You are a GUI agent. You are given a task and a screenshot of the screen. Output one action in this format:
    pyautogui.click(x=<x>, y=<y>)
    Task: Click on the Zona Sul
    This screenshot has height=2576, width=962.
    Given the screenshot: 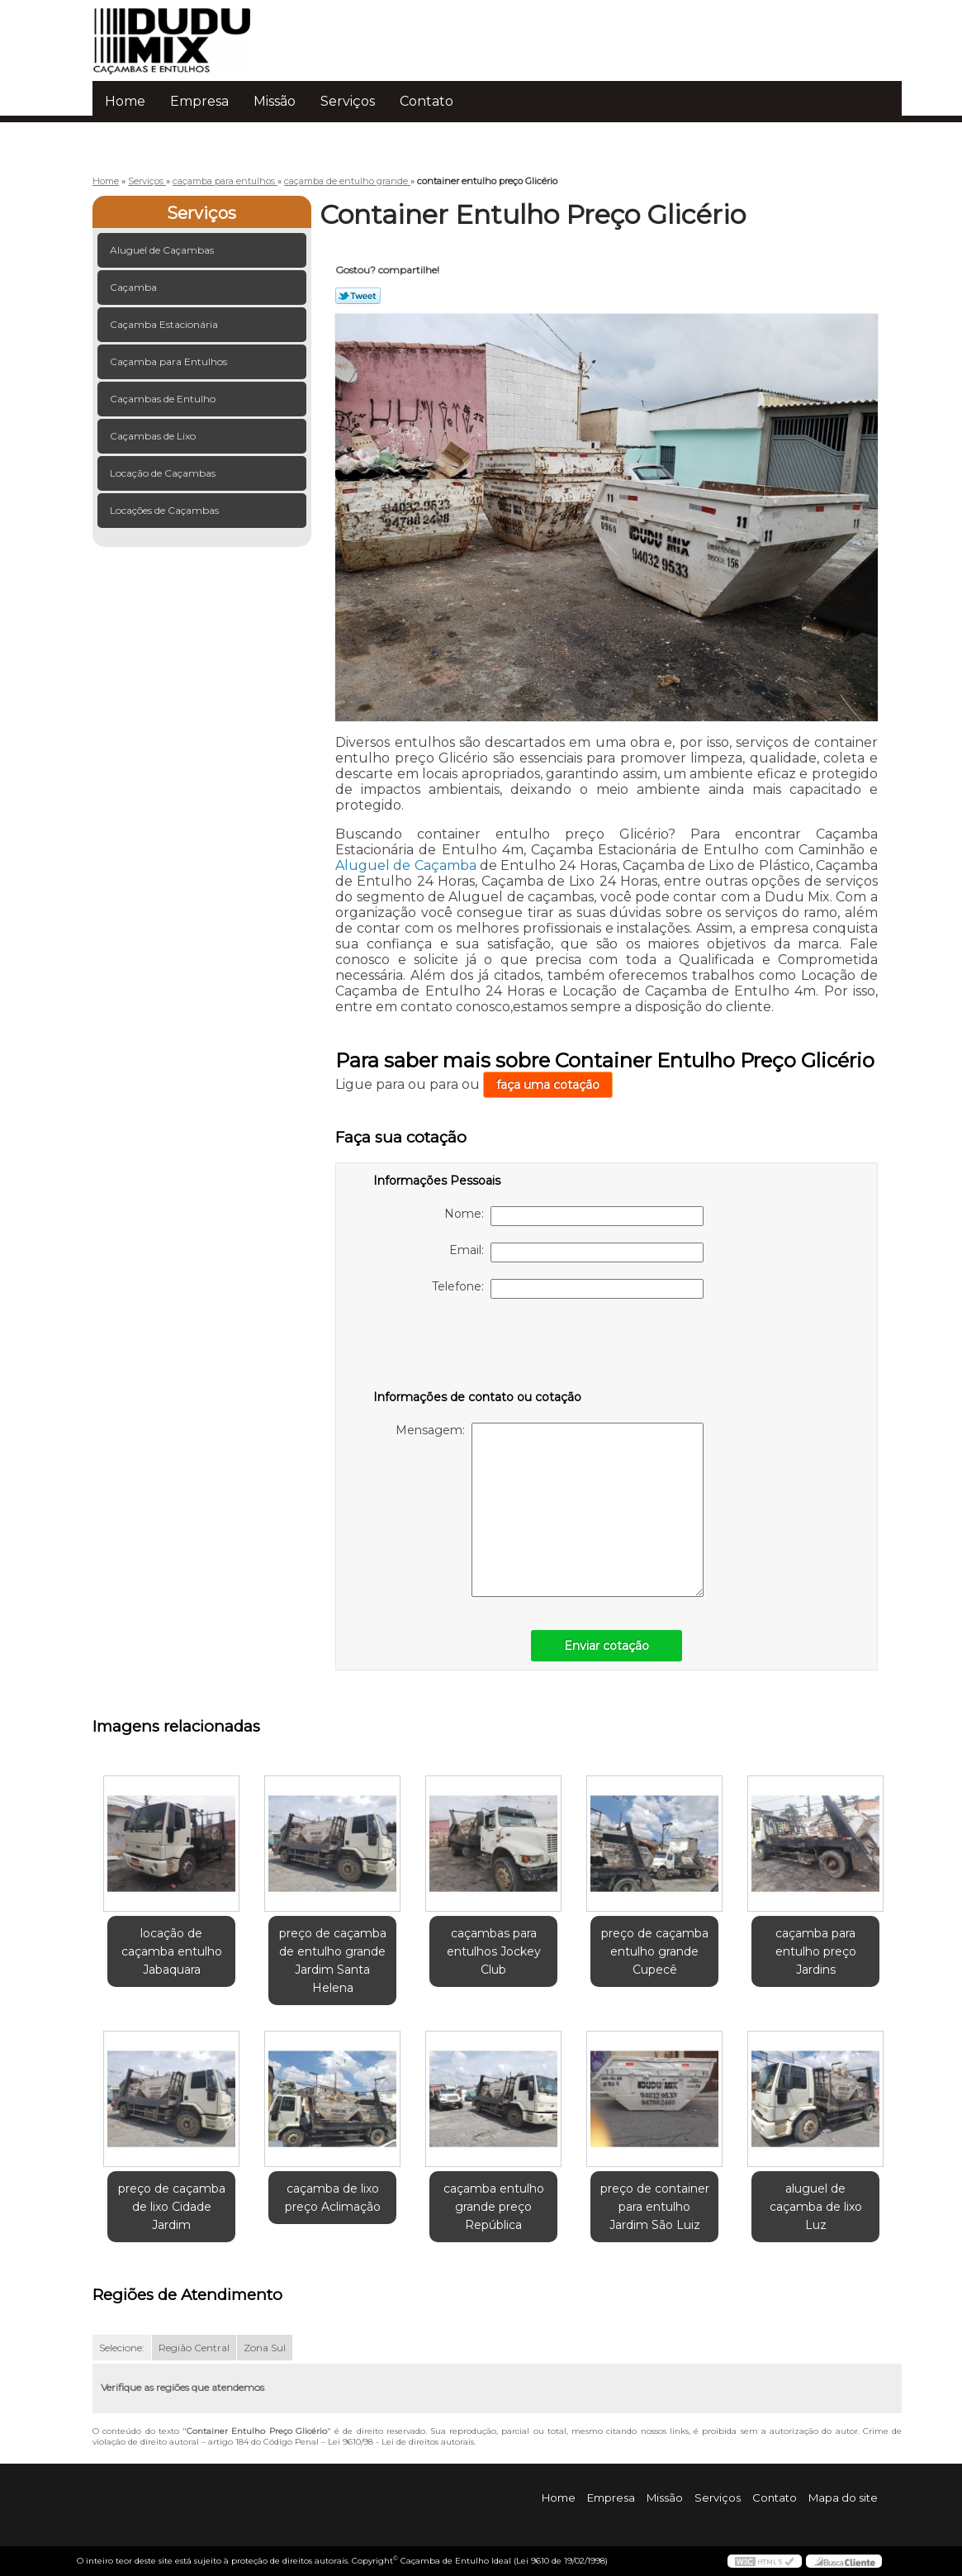 What is the action you would take?
    pyautogui.click(x=265, y=2347)
    